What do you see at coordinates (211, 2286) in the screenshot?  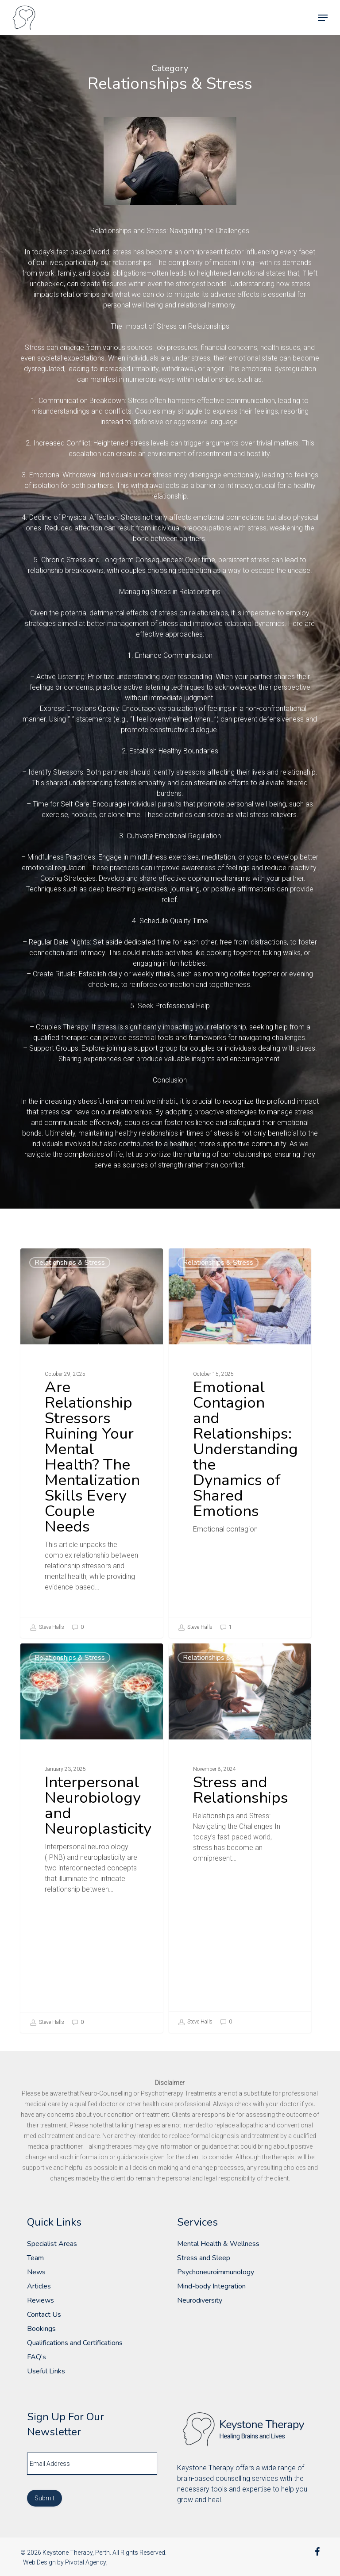 I see `Mind-body Integration` at bounding box center [211, 2286].